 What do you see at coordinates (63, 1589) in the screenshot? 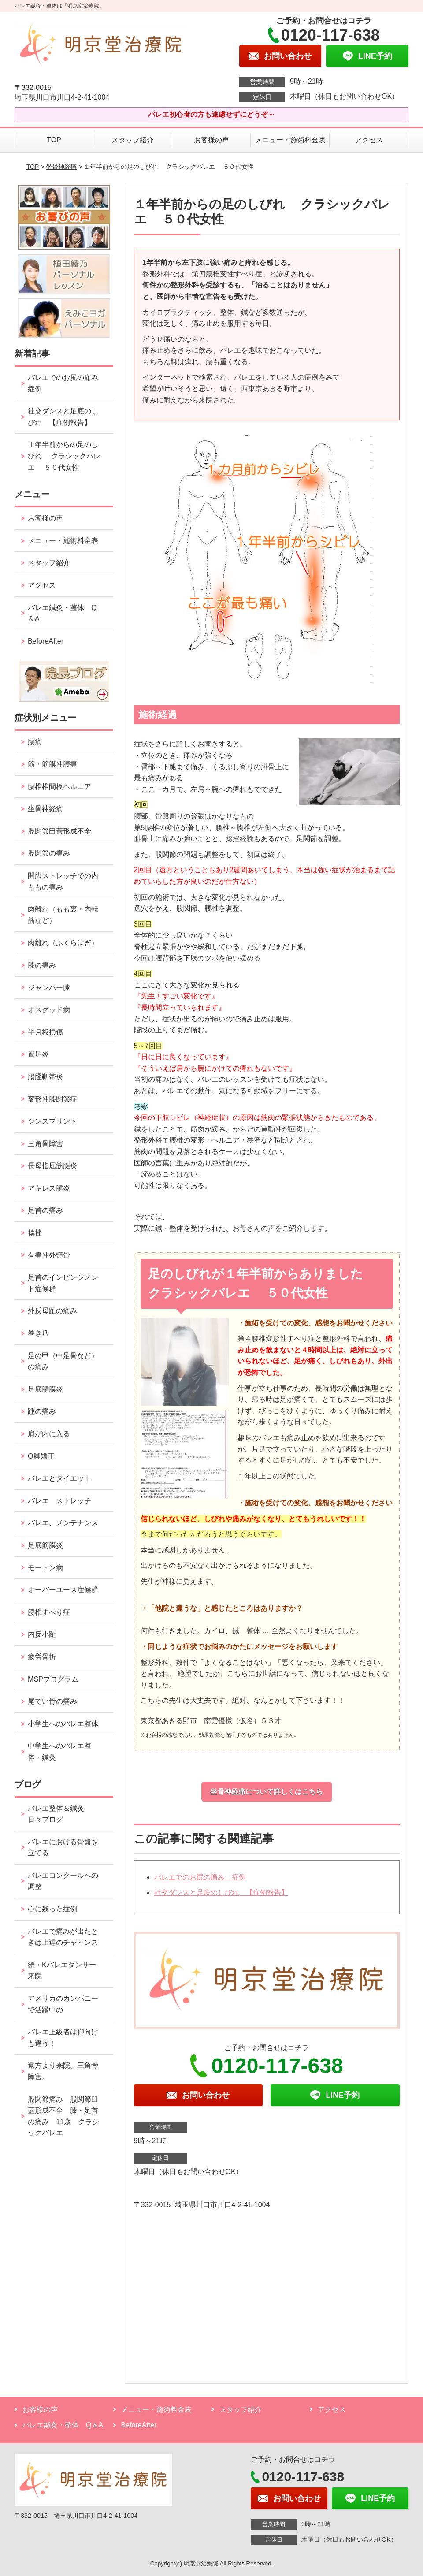
I see `オーバーユース症候群` at bounding box center [63, 1589].